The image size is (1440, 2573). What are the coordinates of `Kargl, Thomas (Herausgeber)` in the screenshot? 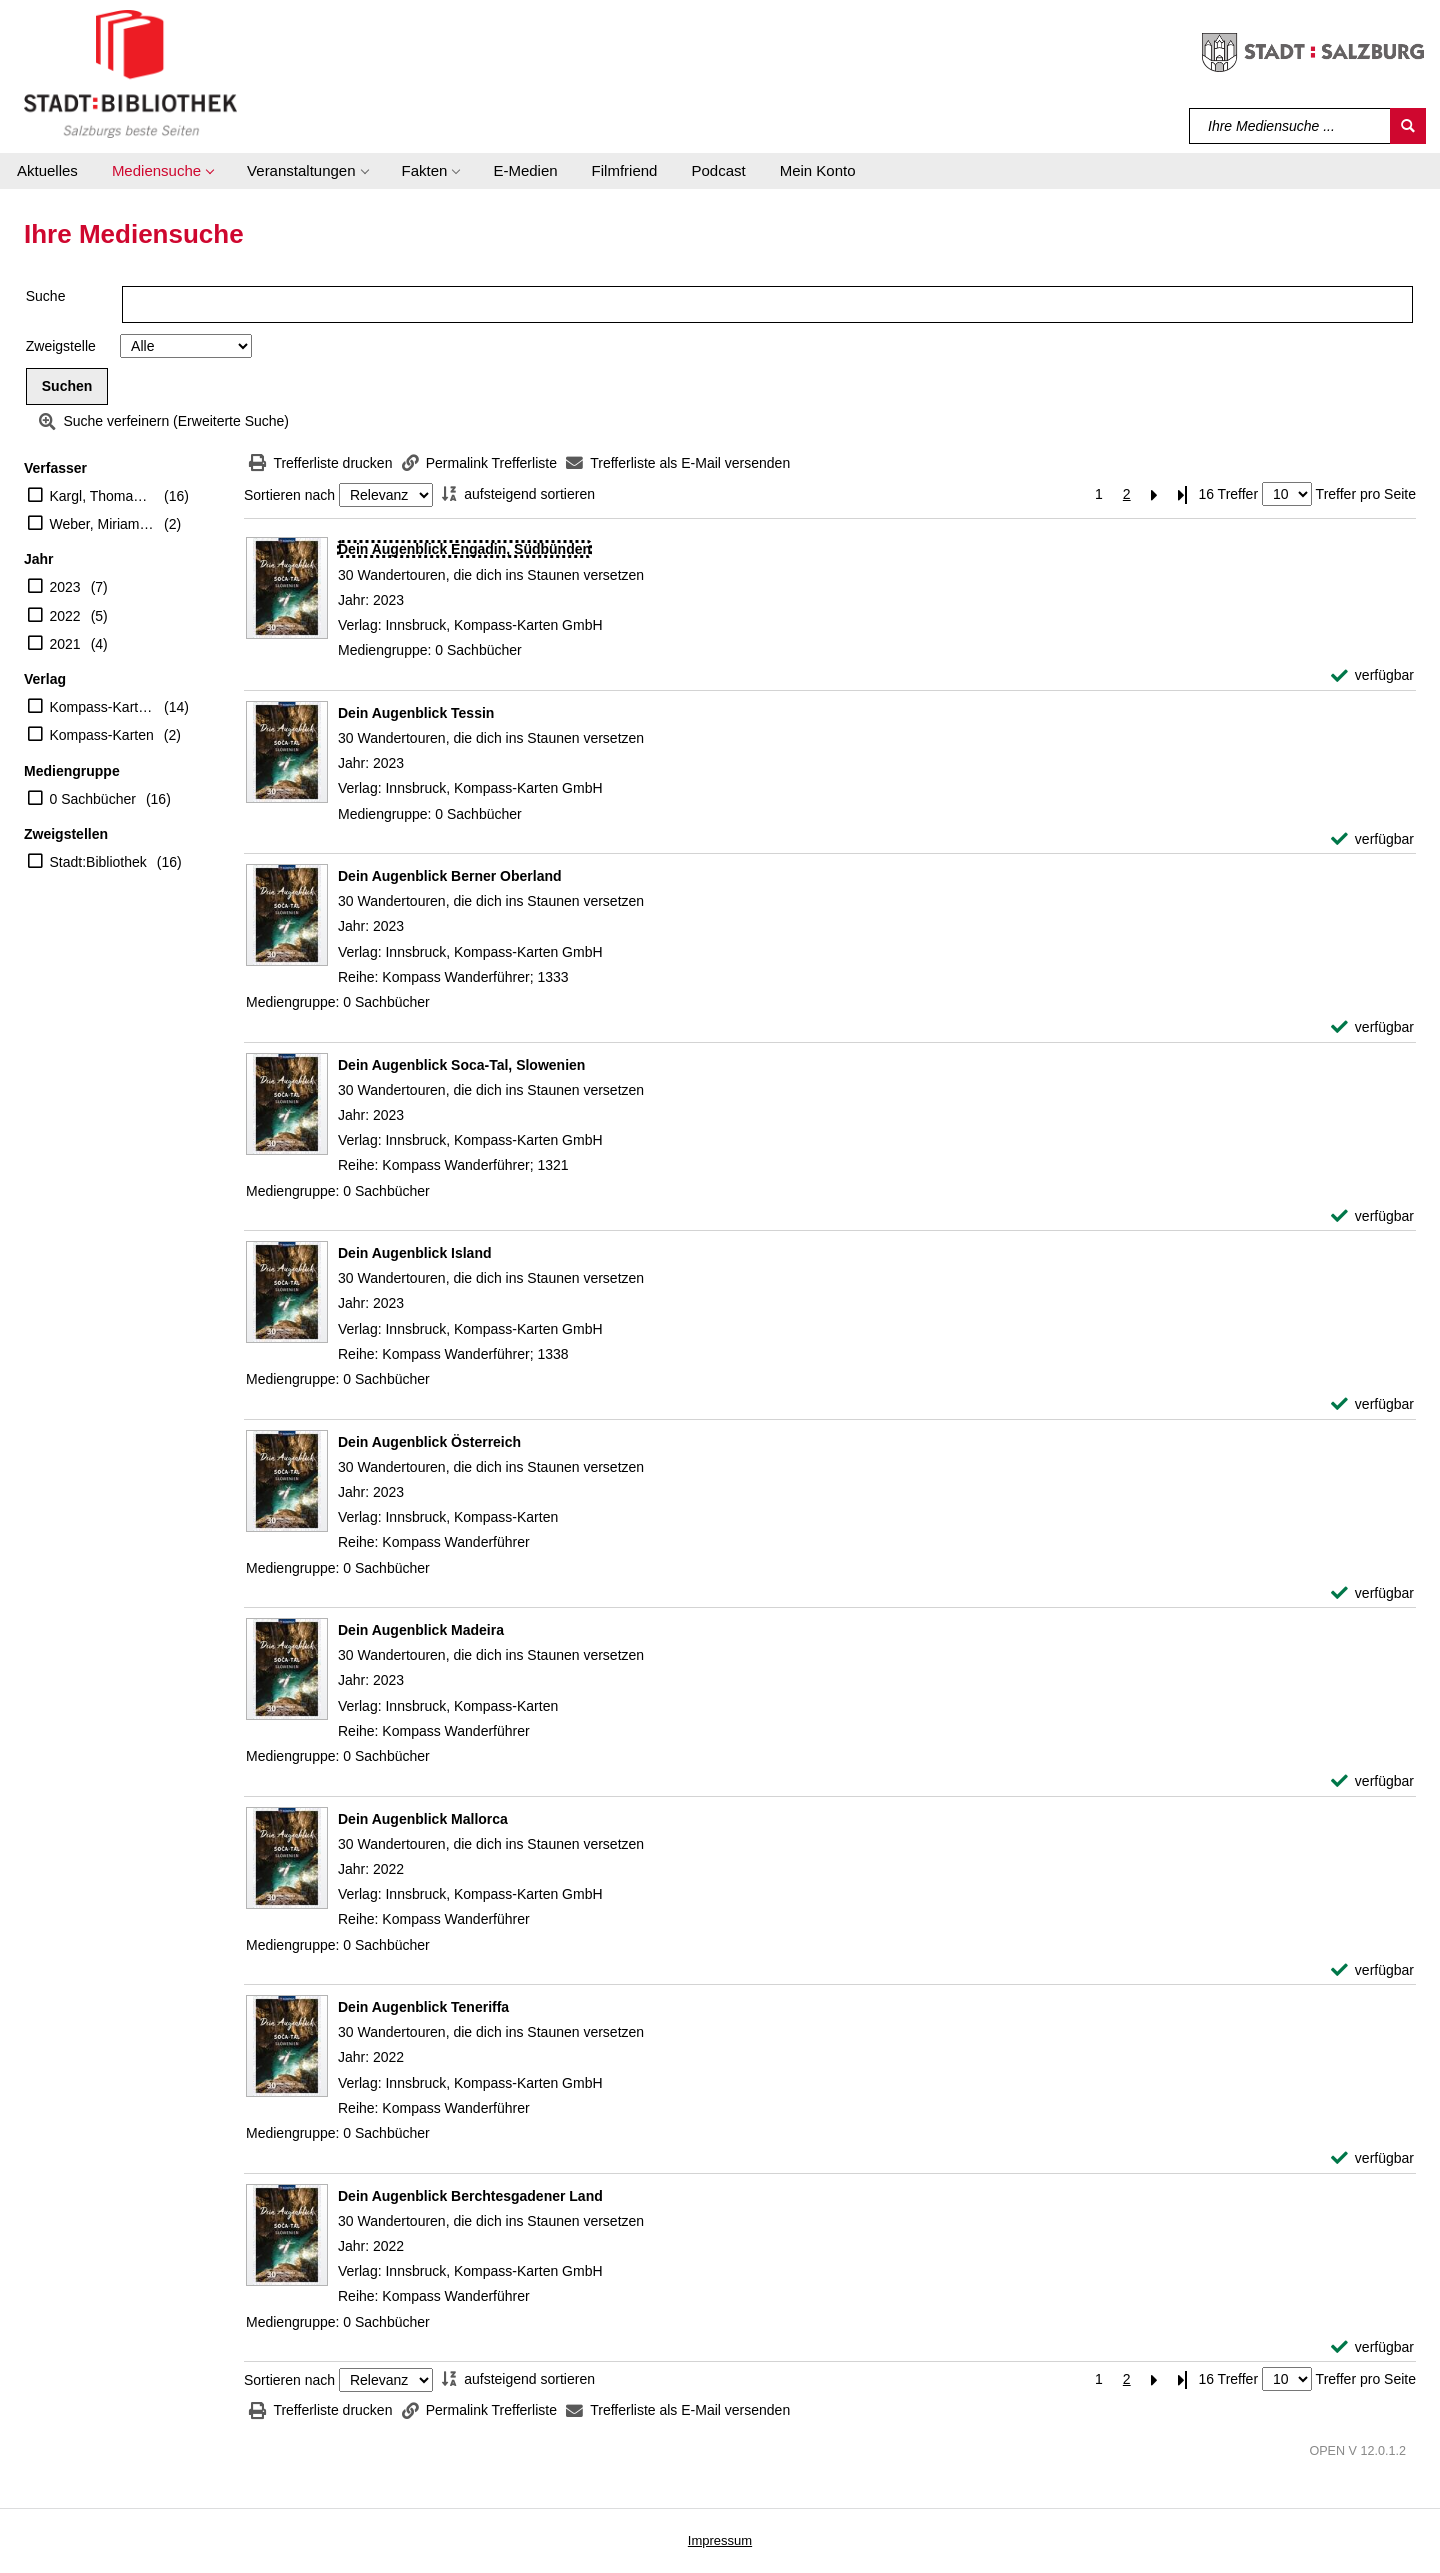 It's located at (102, 496).